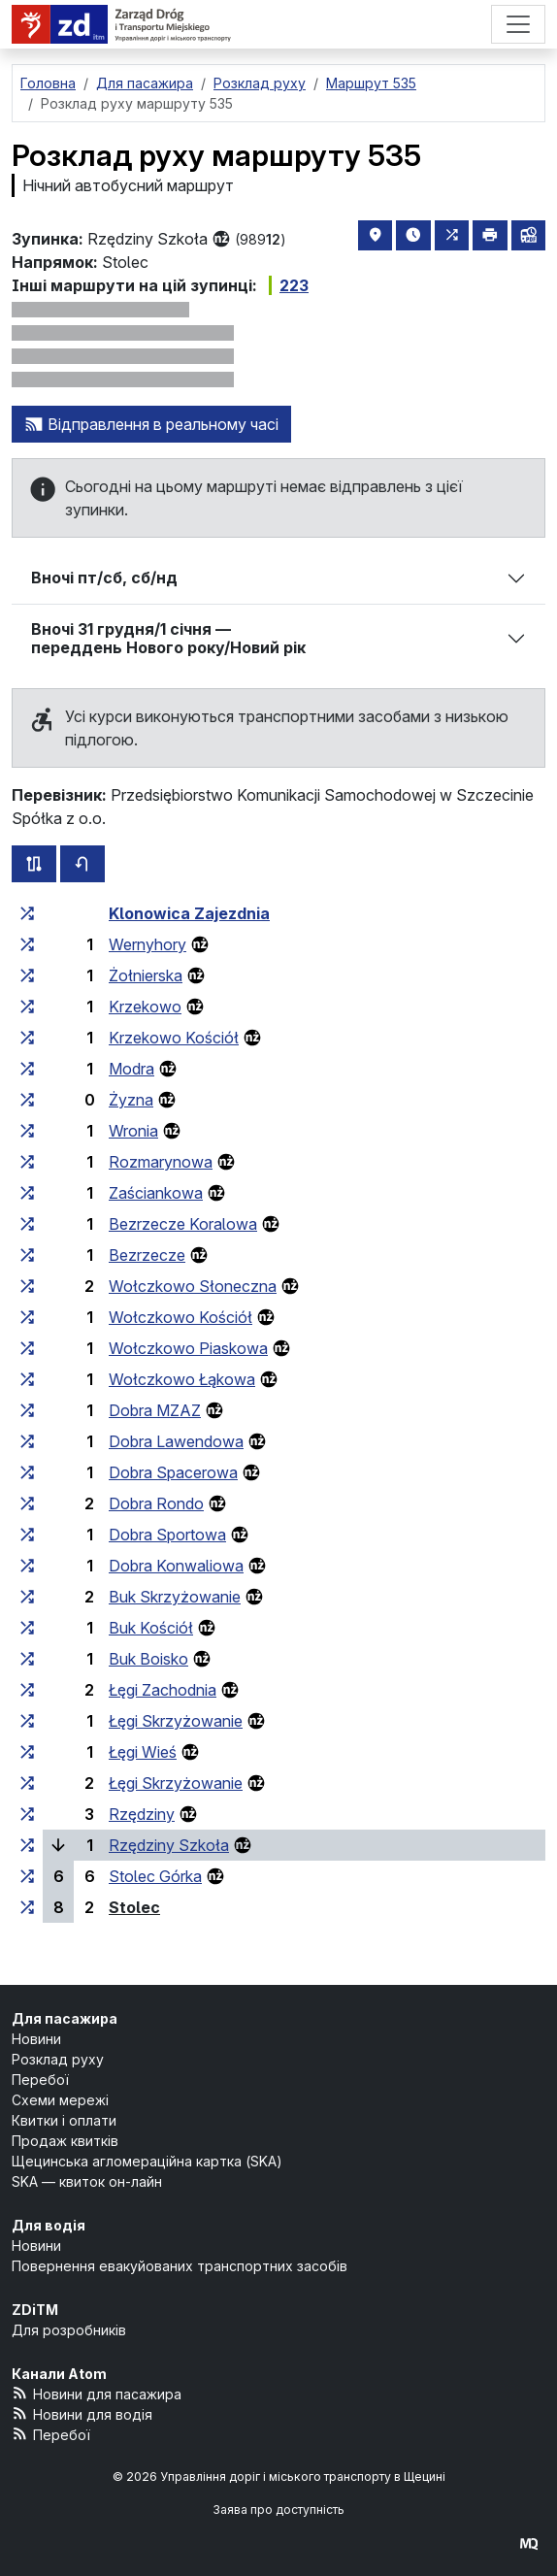 Image resolution: width=557 pixels, height=2576 pixels. I want to click on [всі маршрути, що зупиняються на групі зупинок «Dobra MZAZ»], so click(27, 1410).